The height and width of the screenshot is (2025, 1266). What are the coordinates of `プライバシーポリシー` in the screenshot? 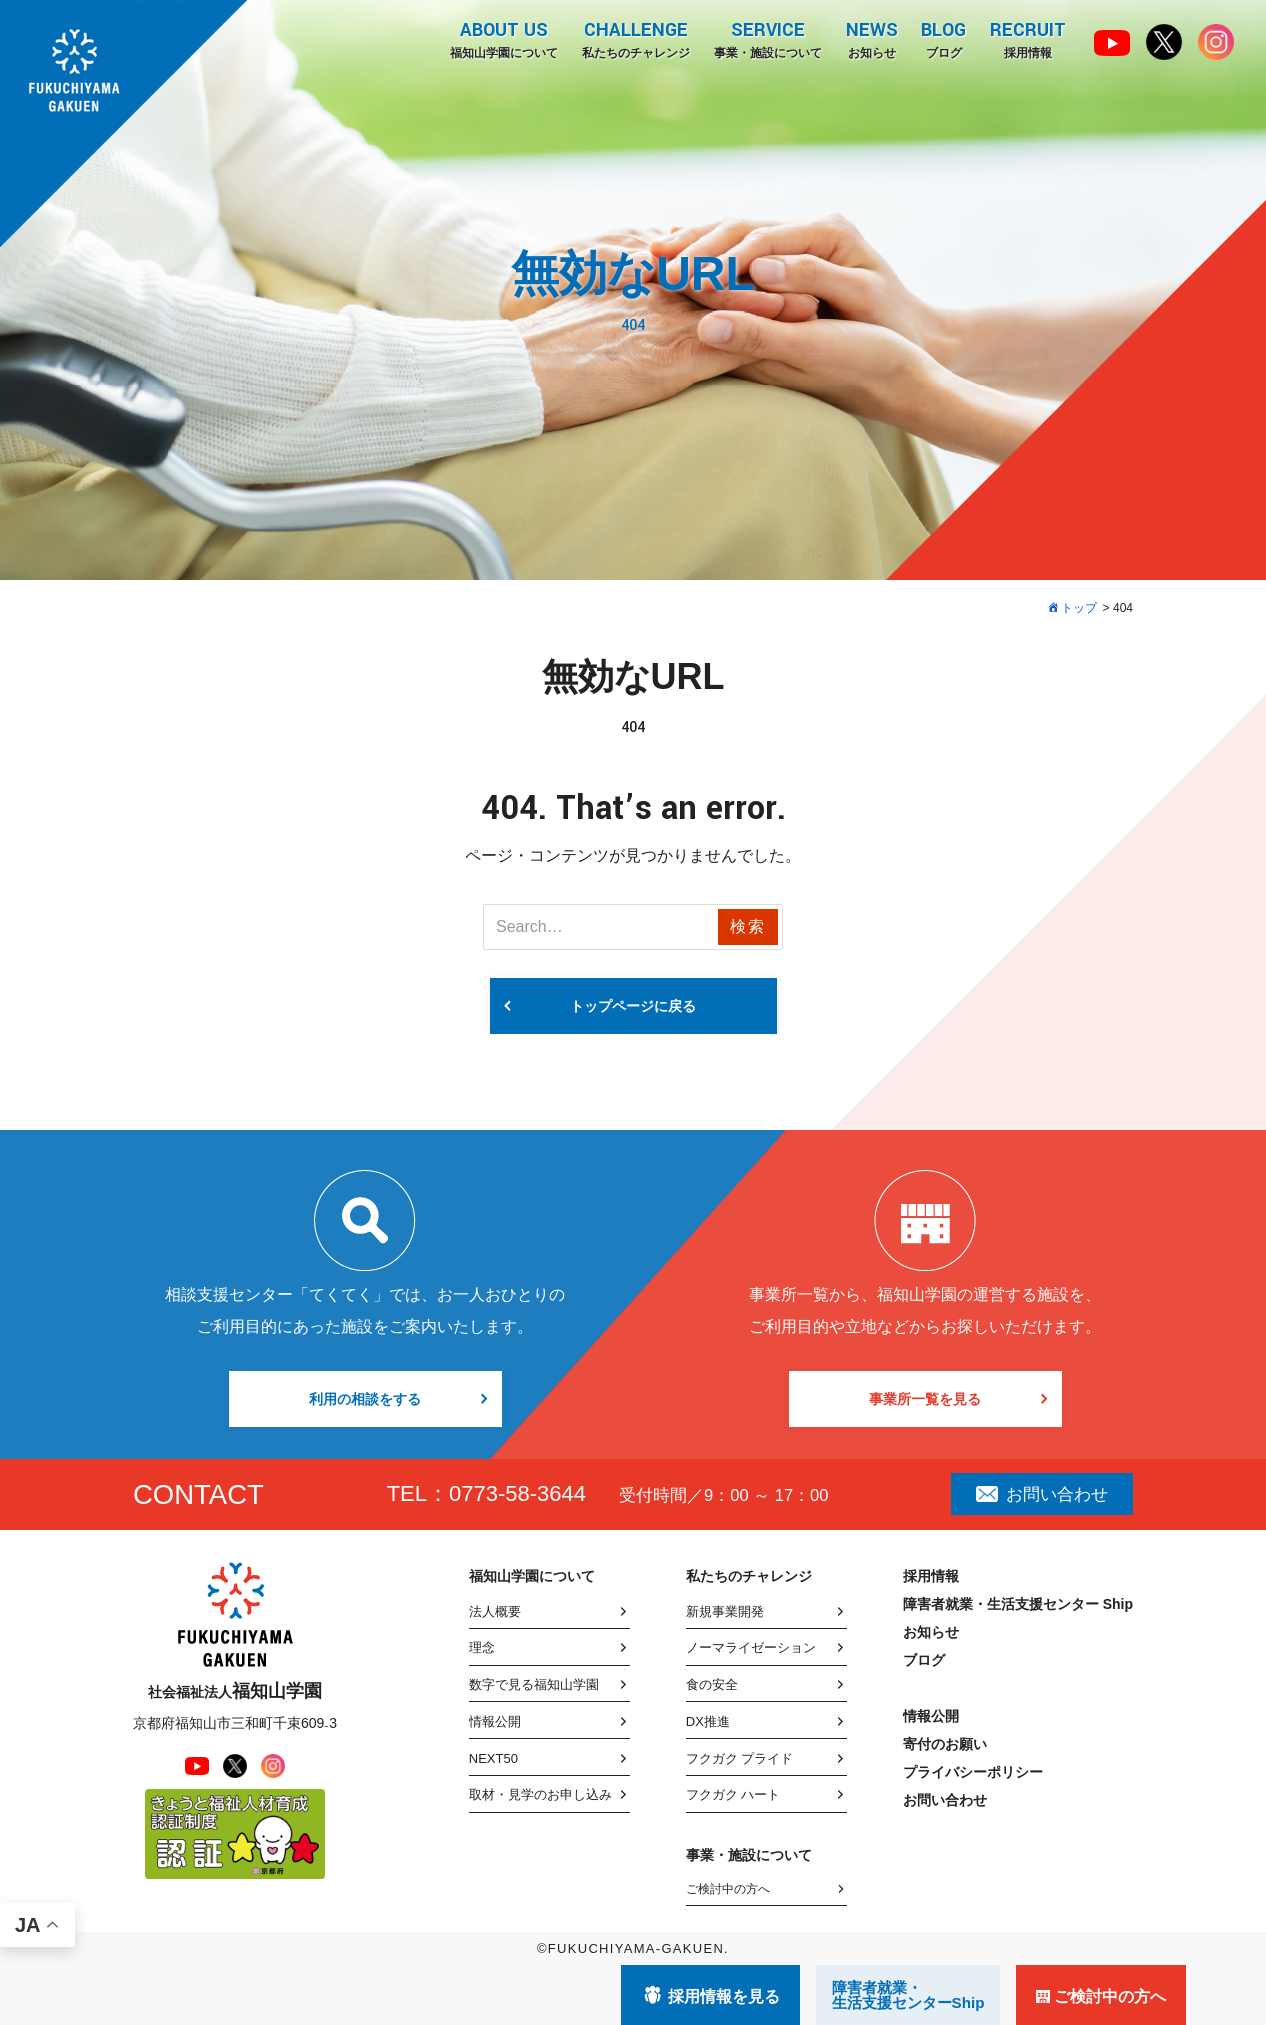 It's located at (973, 1772).